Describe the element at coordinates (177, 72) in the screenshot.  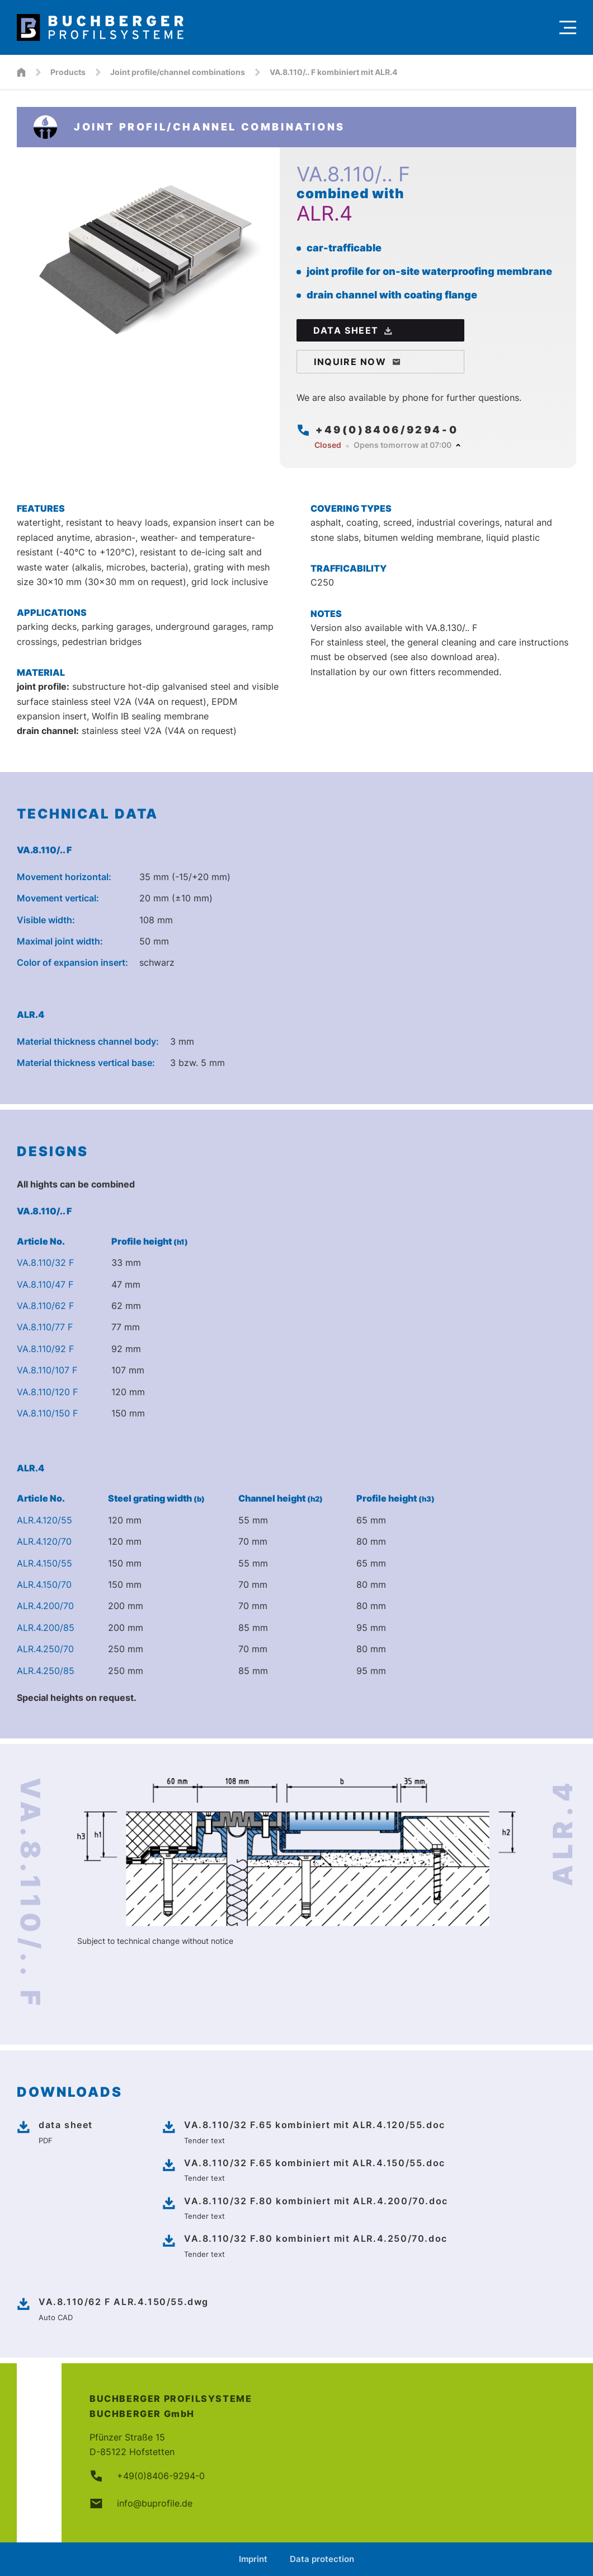
I see `Joint profile/channel combinations` at that location.